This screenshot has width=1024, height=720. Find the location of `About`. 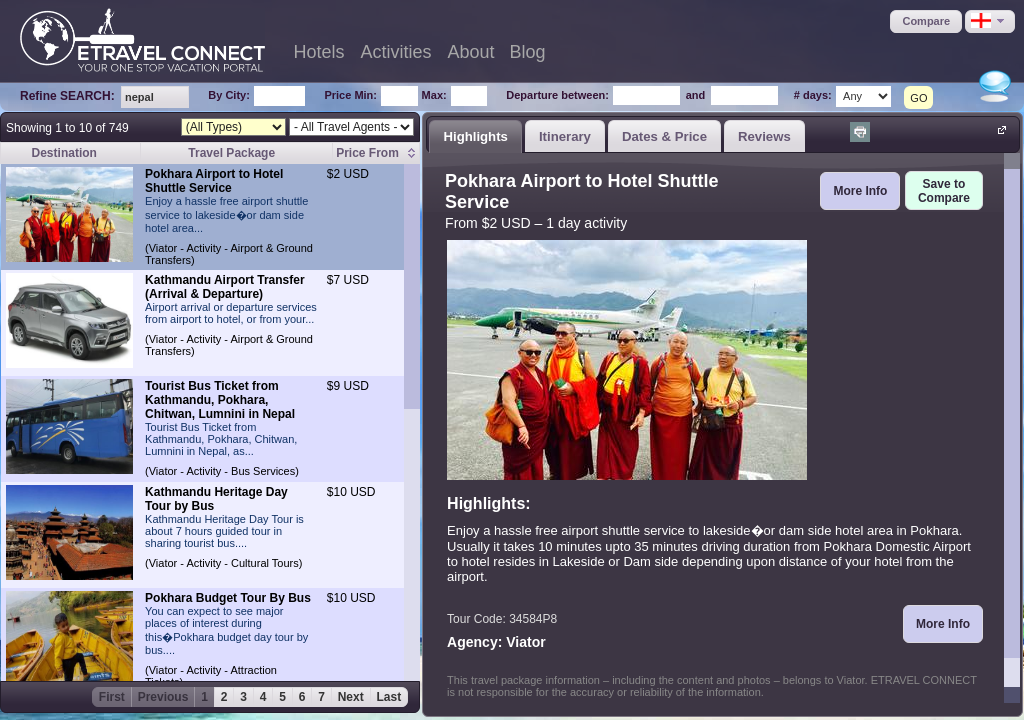

About is located at coordinates (471, 52).